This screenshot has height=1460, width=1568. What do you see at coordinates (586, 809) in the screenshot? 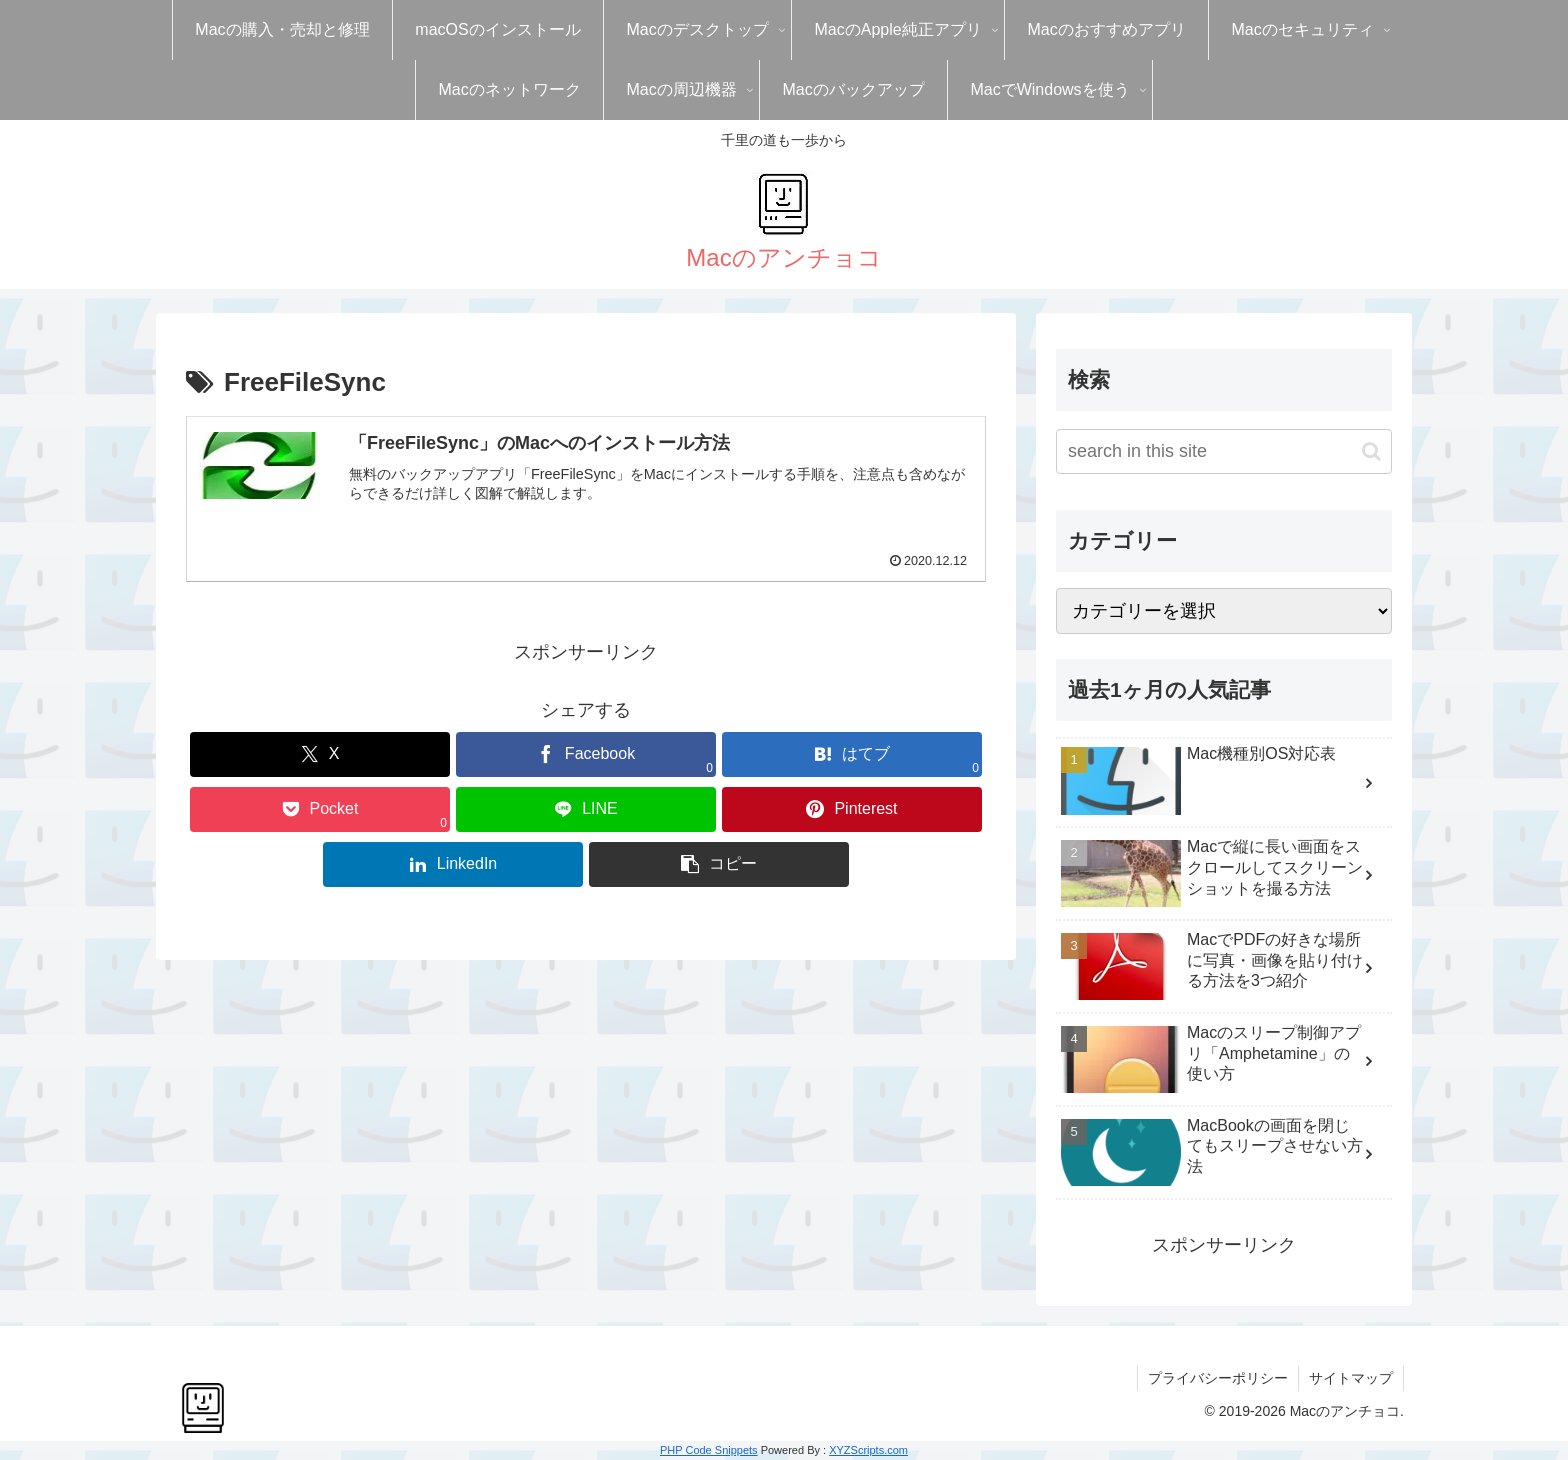
I see `[LINEでシェア]` at bounding box center [586, 809].